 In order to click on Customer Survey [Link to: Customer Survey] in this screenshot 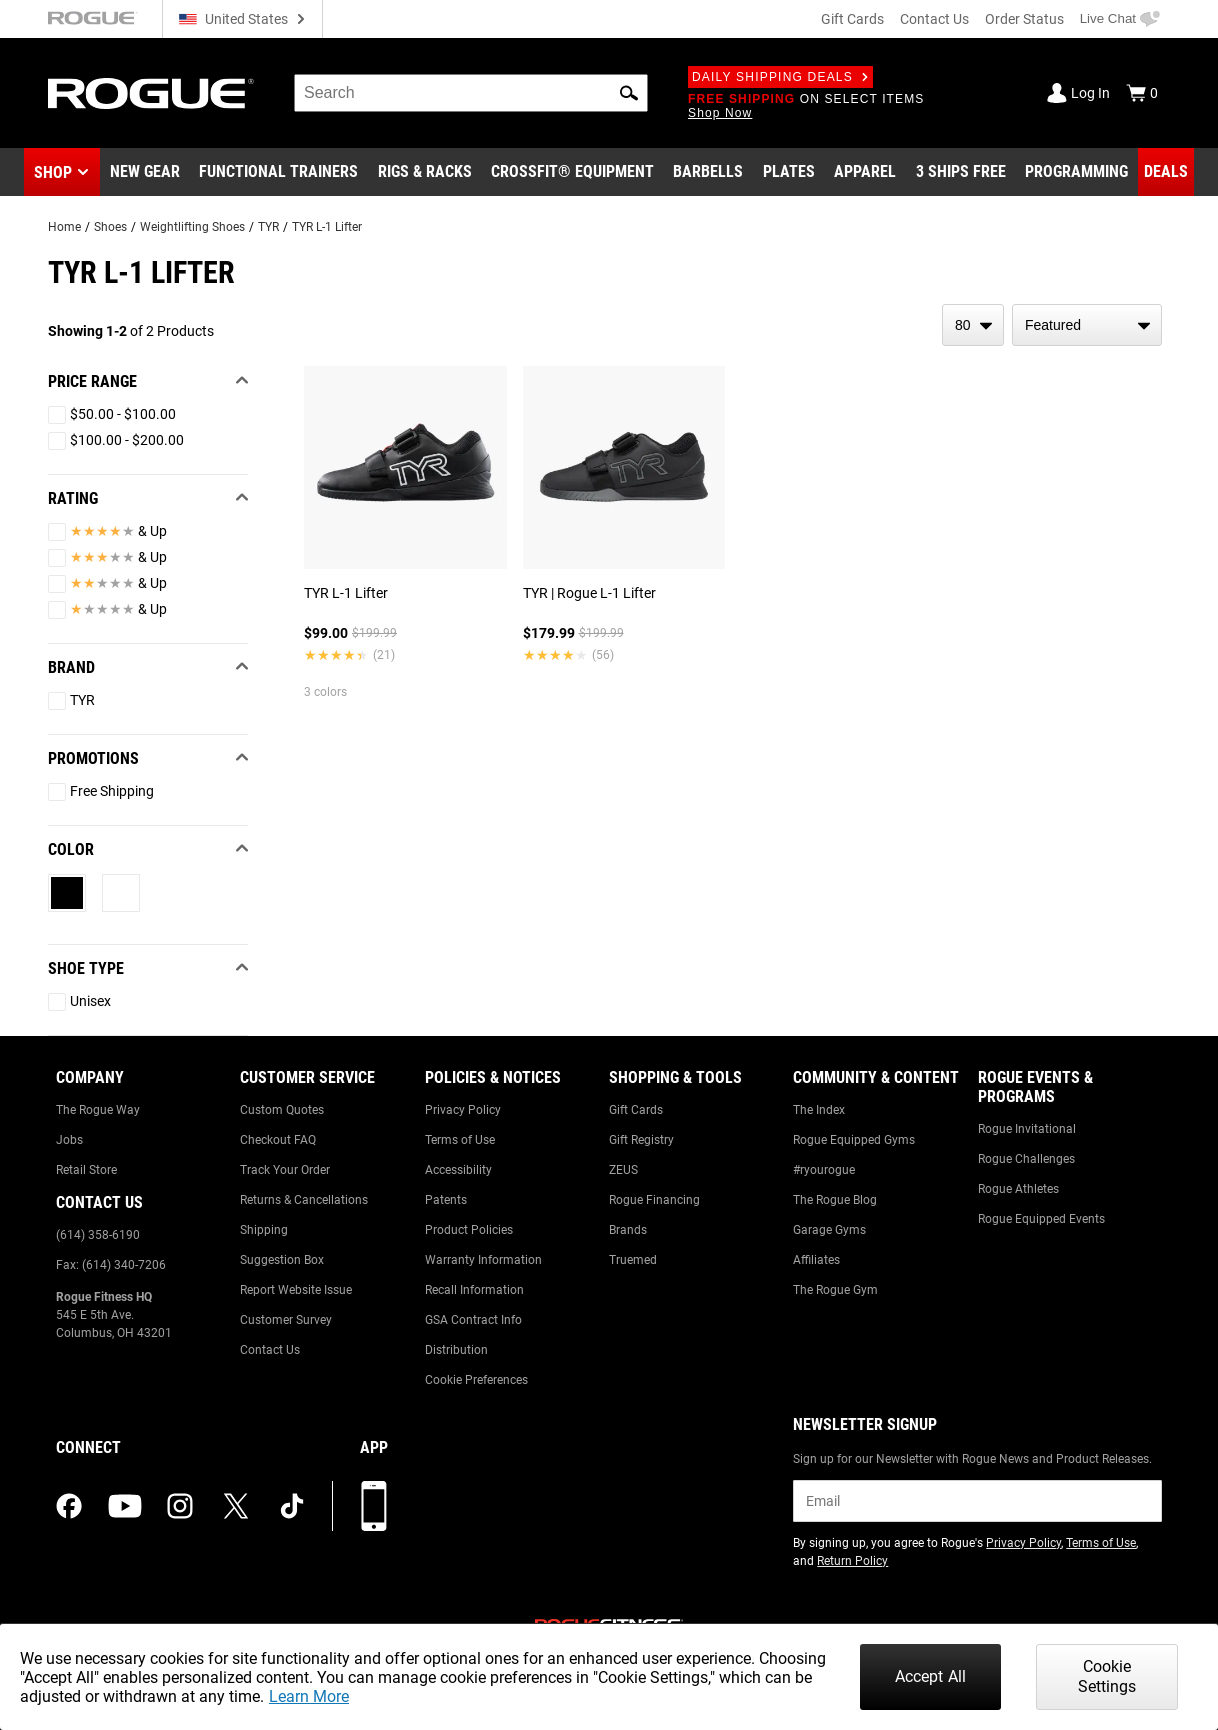, I will do `click(286, 1320)`.